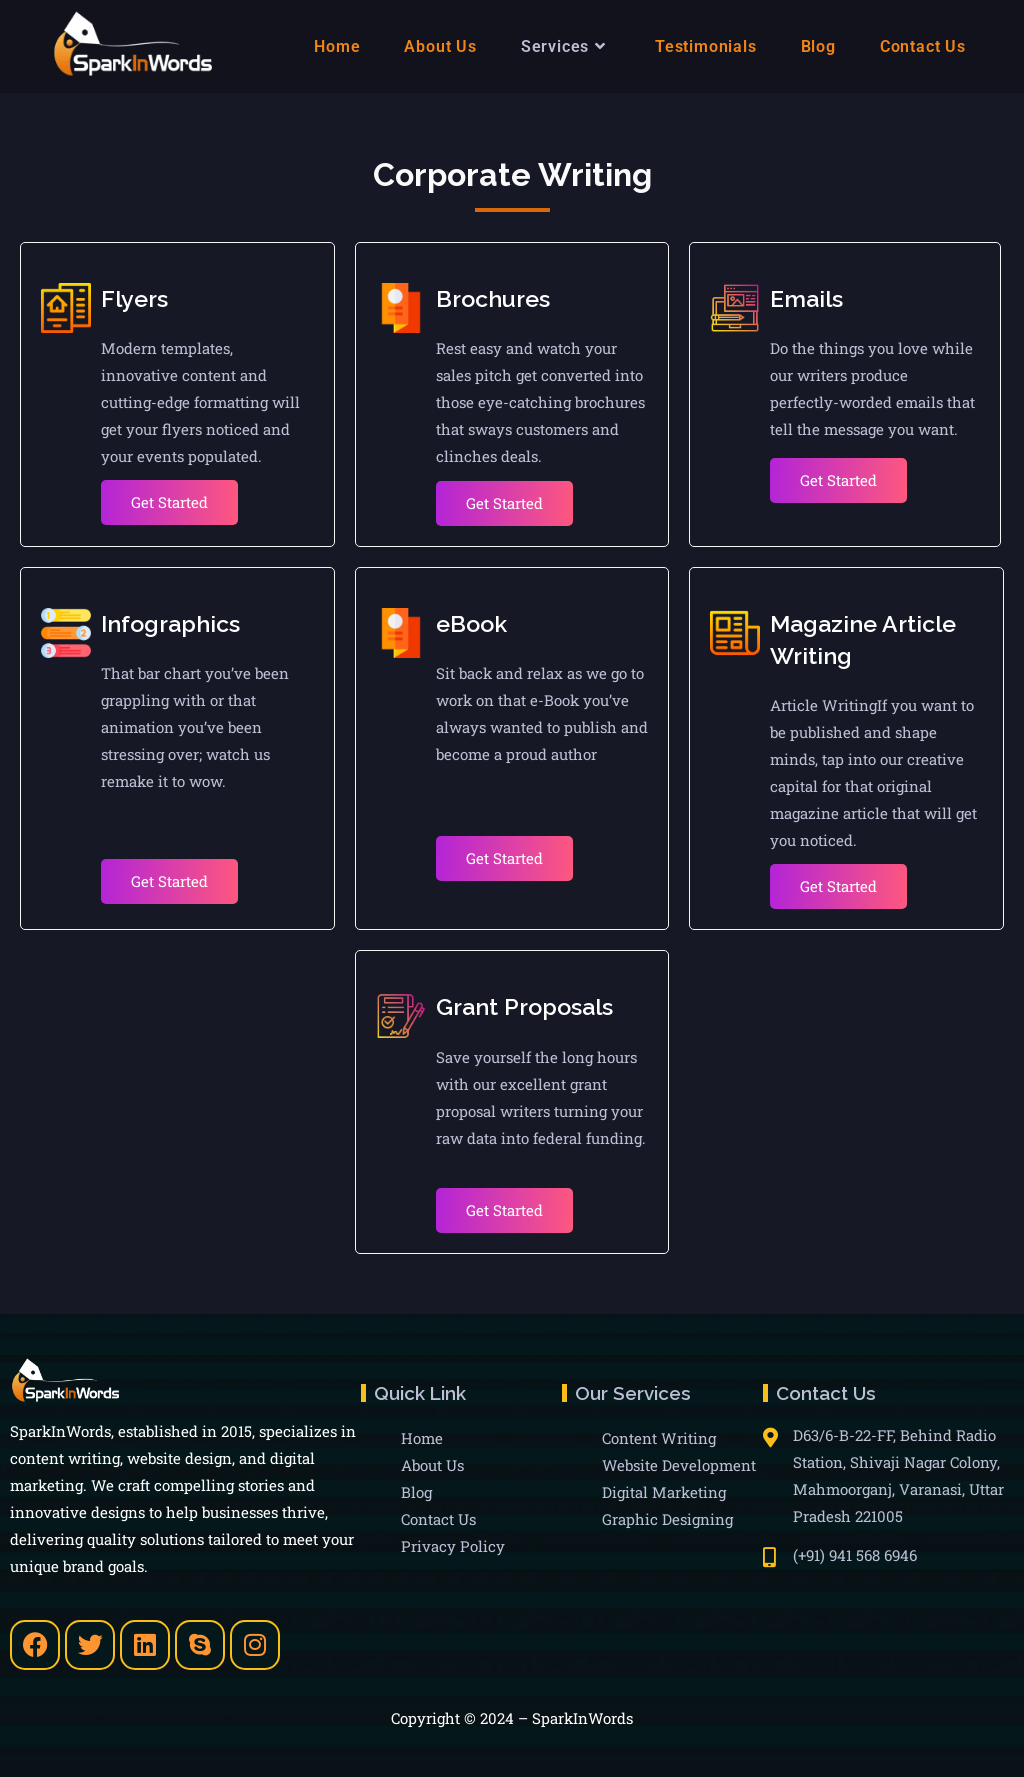  Describe the element at coordinates (432, 1465) in the screenshot. I see `About Us` at that location.